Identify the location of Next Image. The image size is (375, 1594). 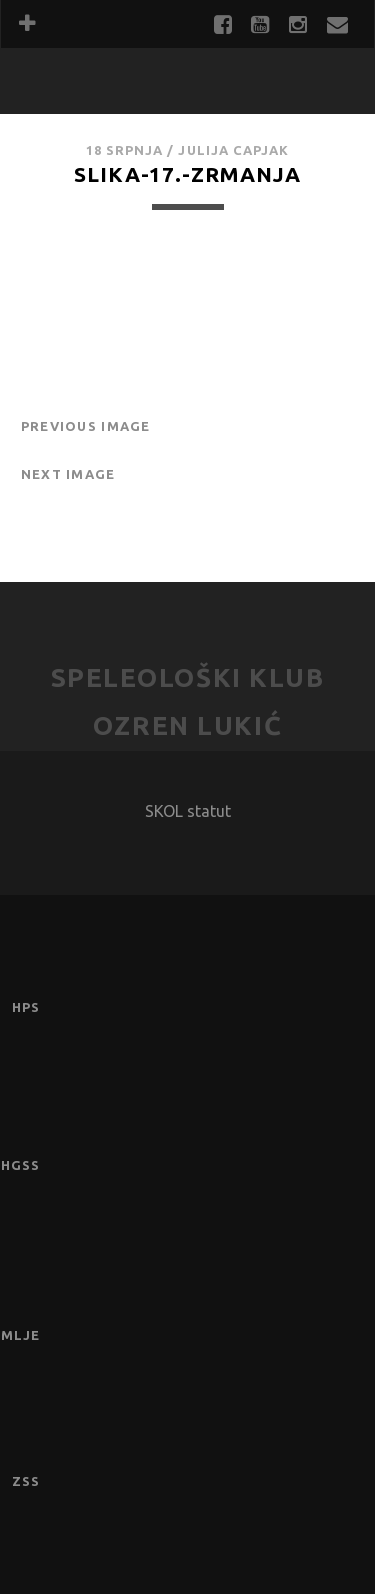
(68, 474).